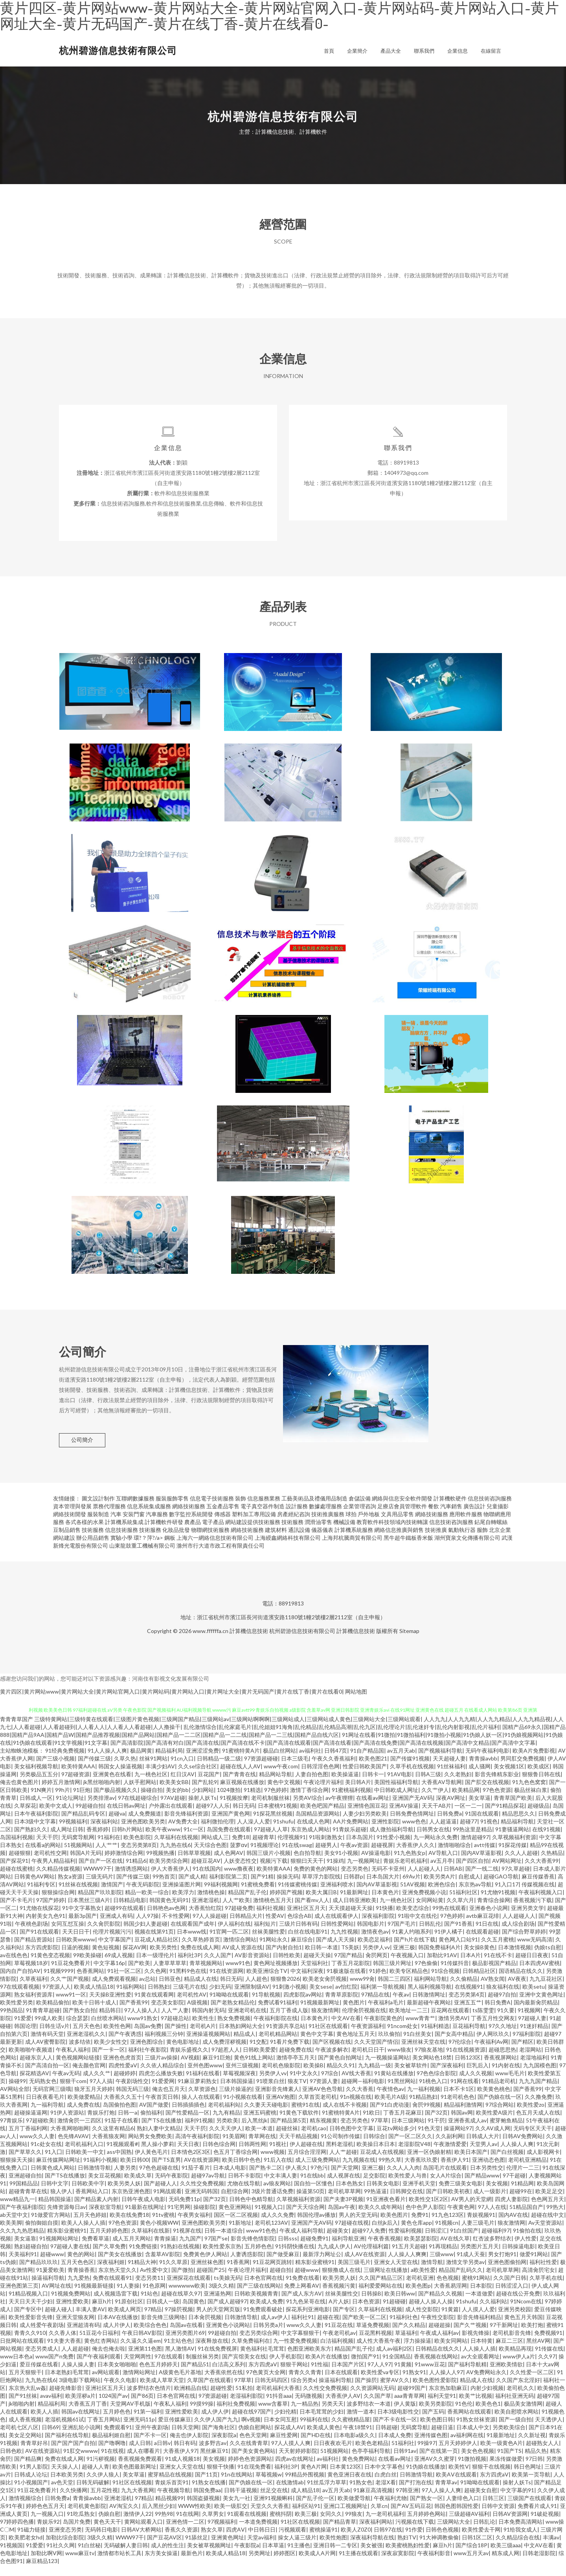 The height and width of the screenshot is (2576, 566). What do you see at coordinates (115, 1525) in the screenshot?
I see `汽車` at bounding box center [115, 1525].